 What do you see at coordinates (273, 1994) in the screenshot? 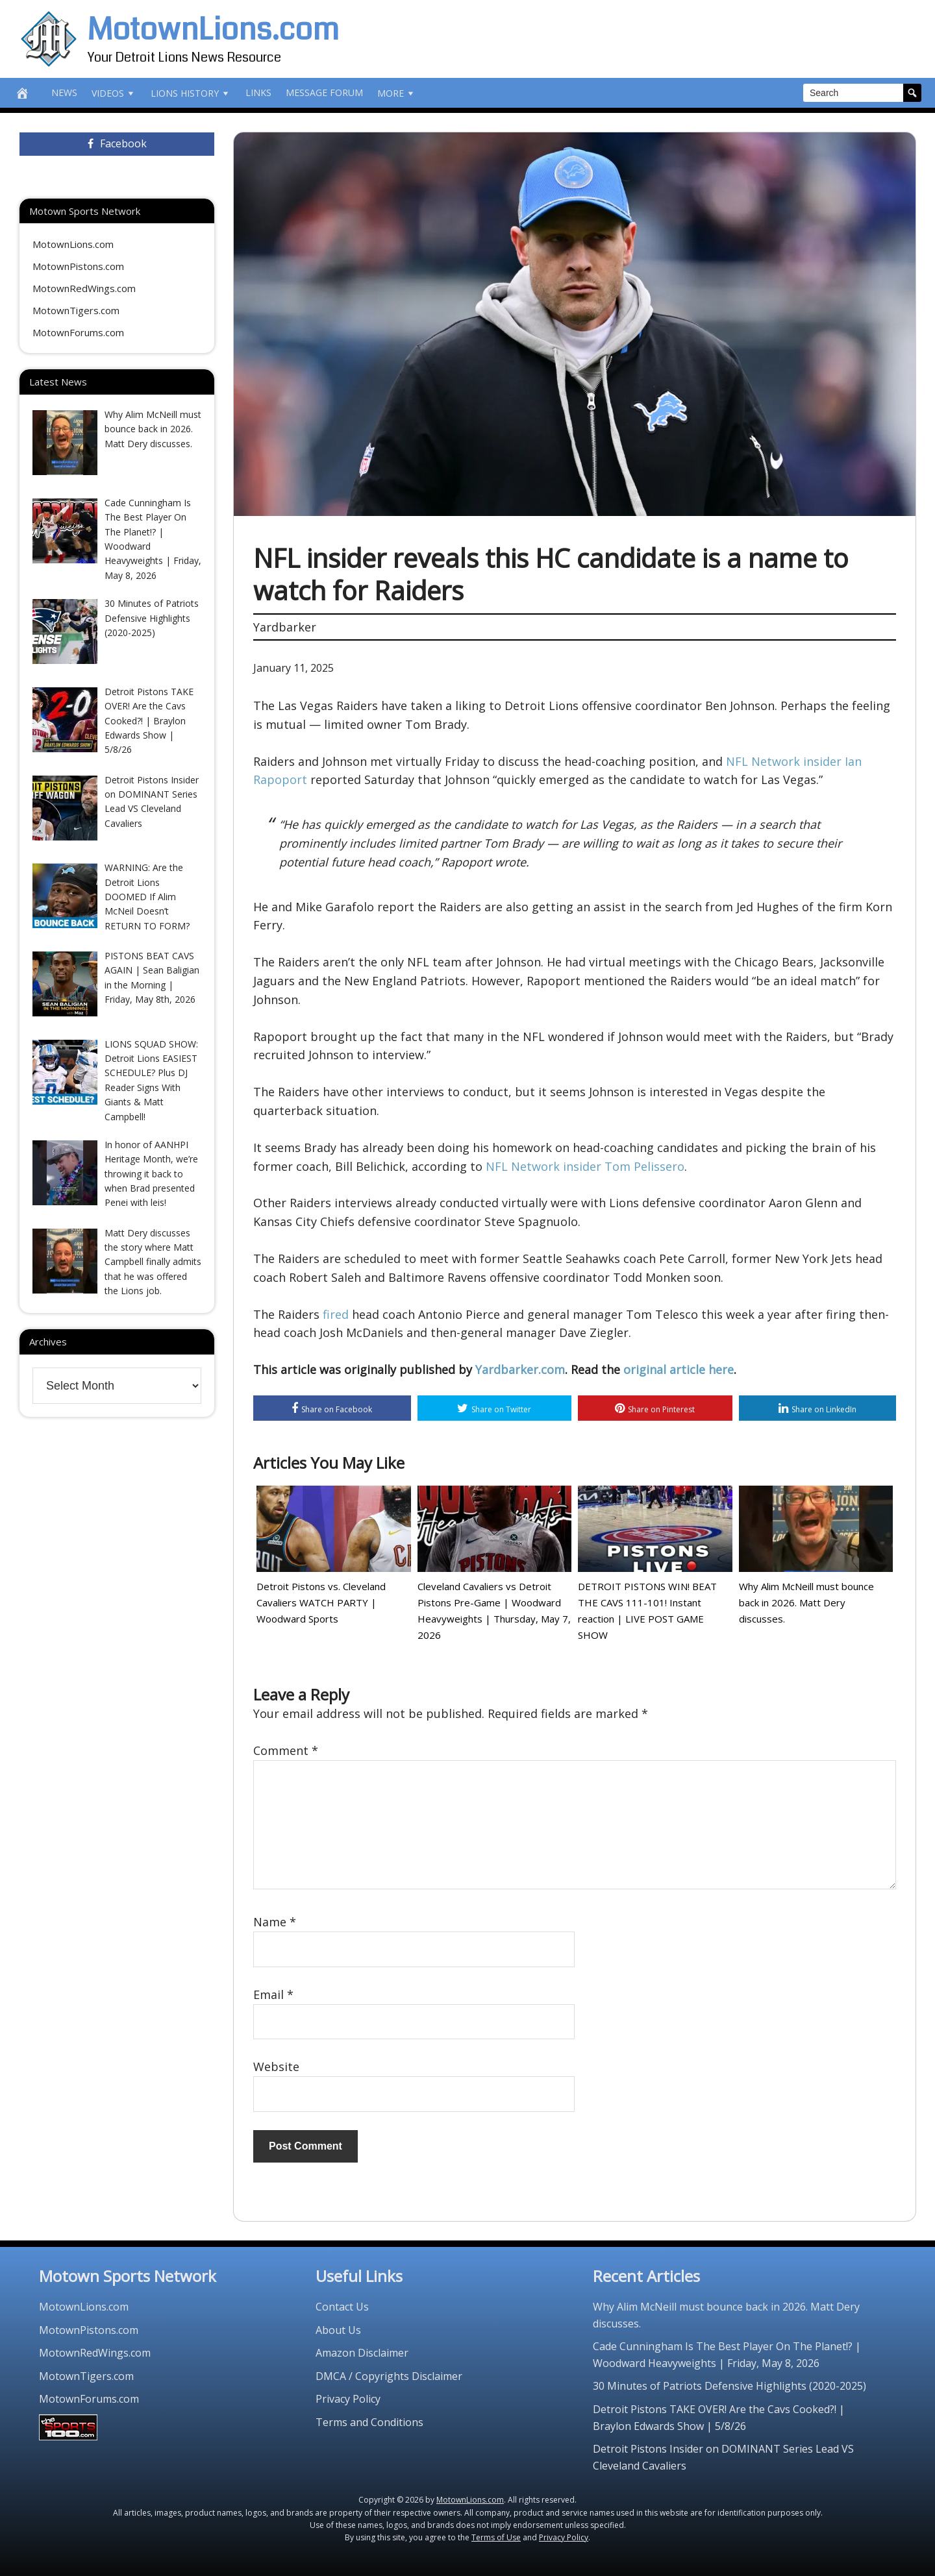
I see `Email` at bounding box center [273, 1994].